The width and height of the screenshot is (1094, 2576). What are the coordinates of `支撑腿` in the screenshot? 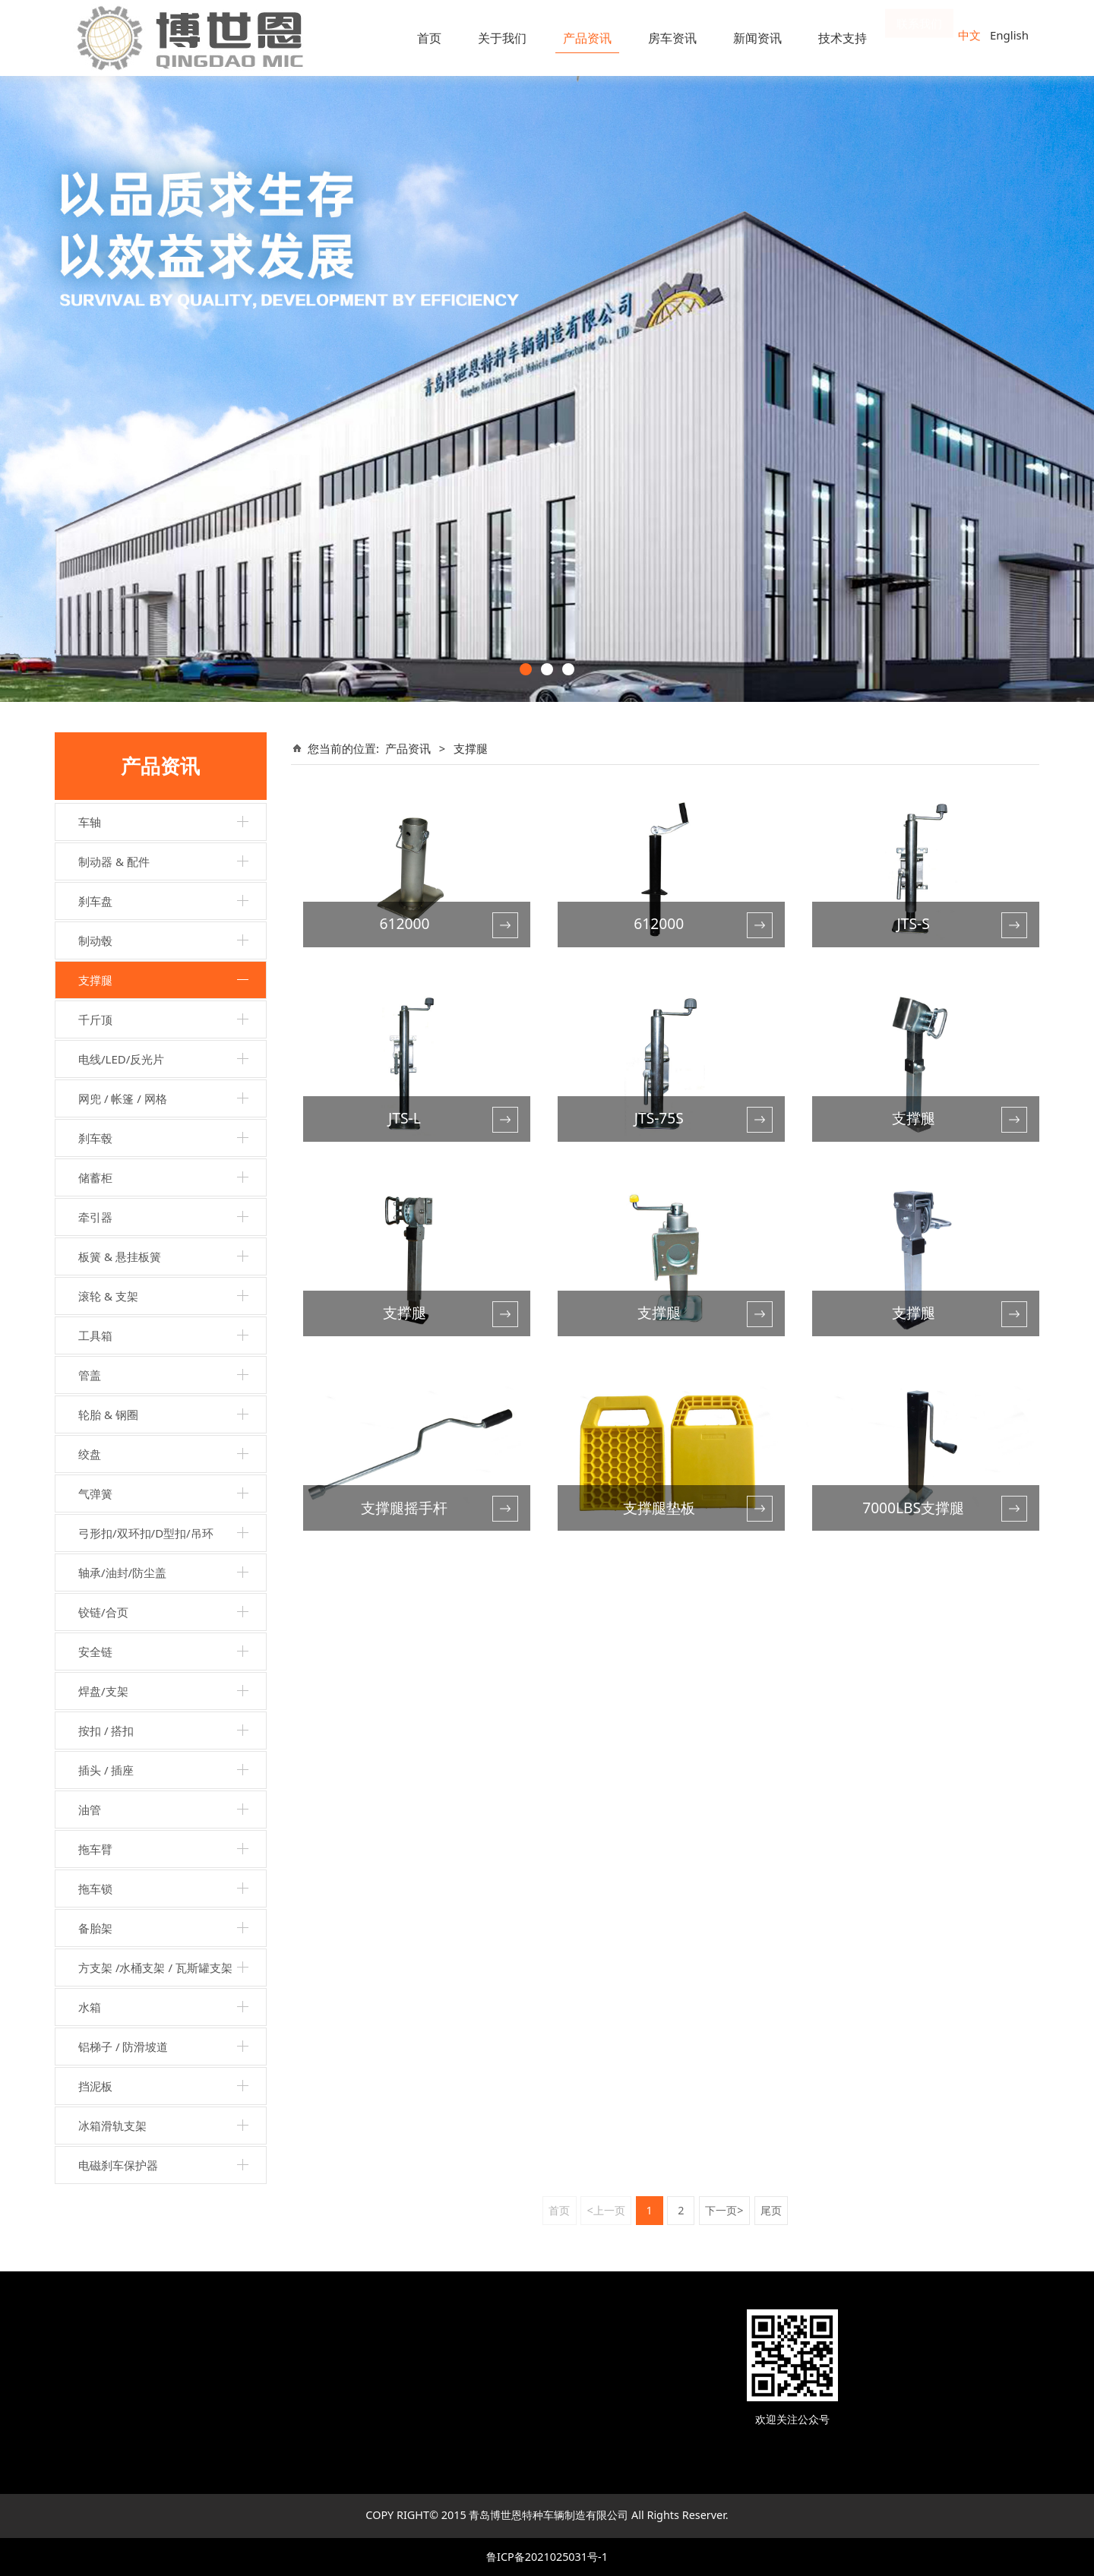 It's located at (95, 980).